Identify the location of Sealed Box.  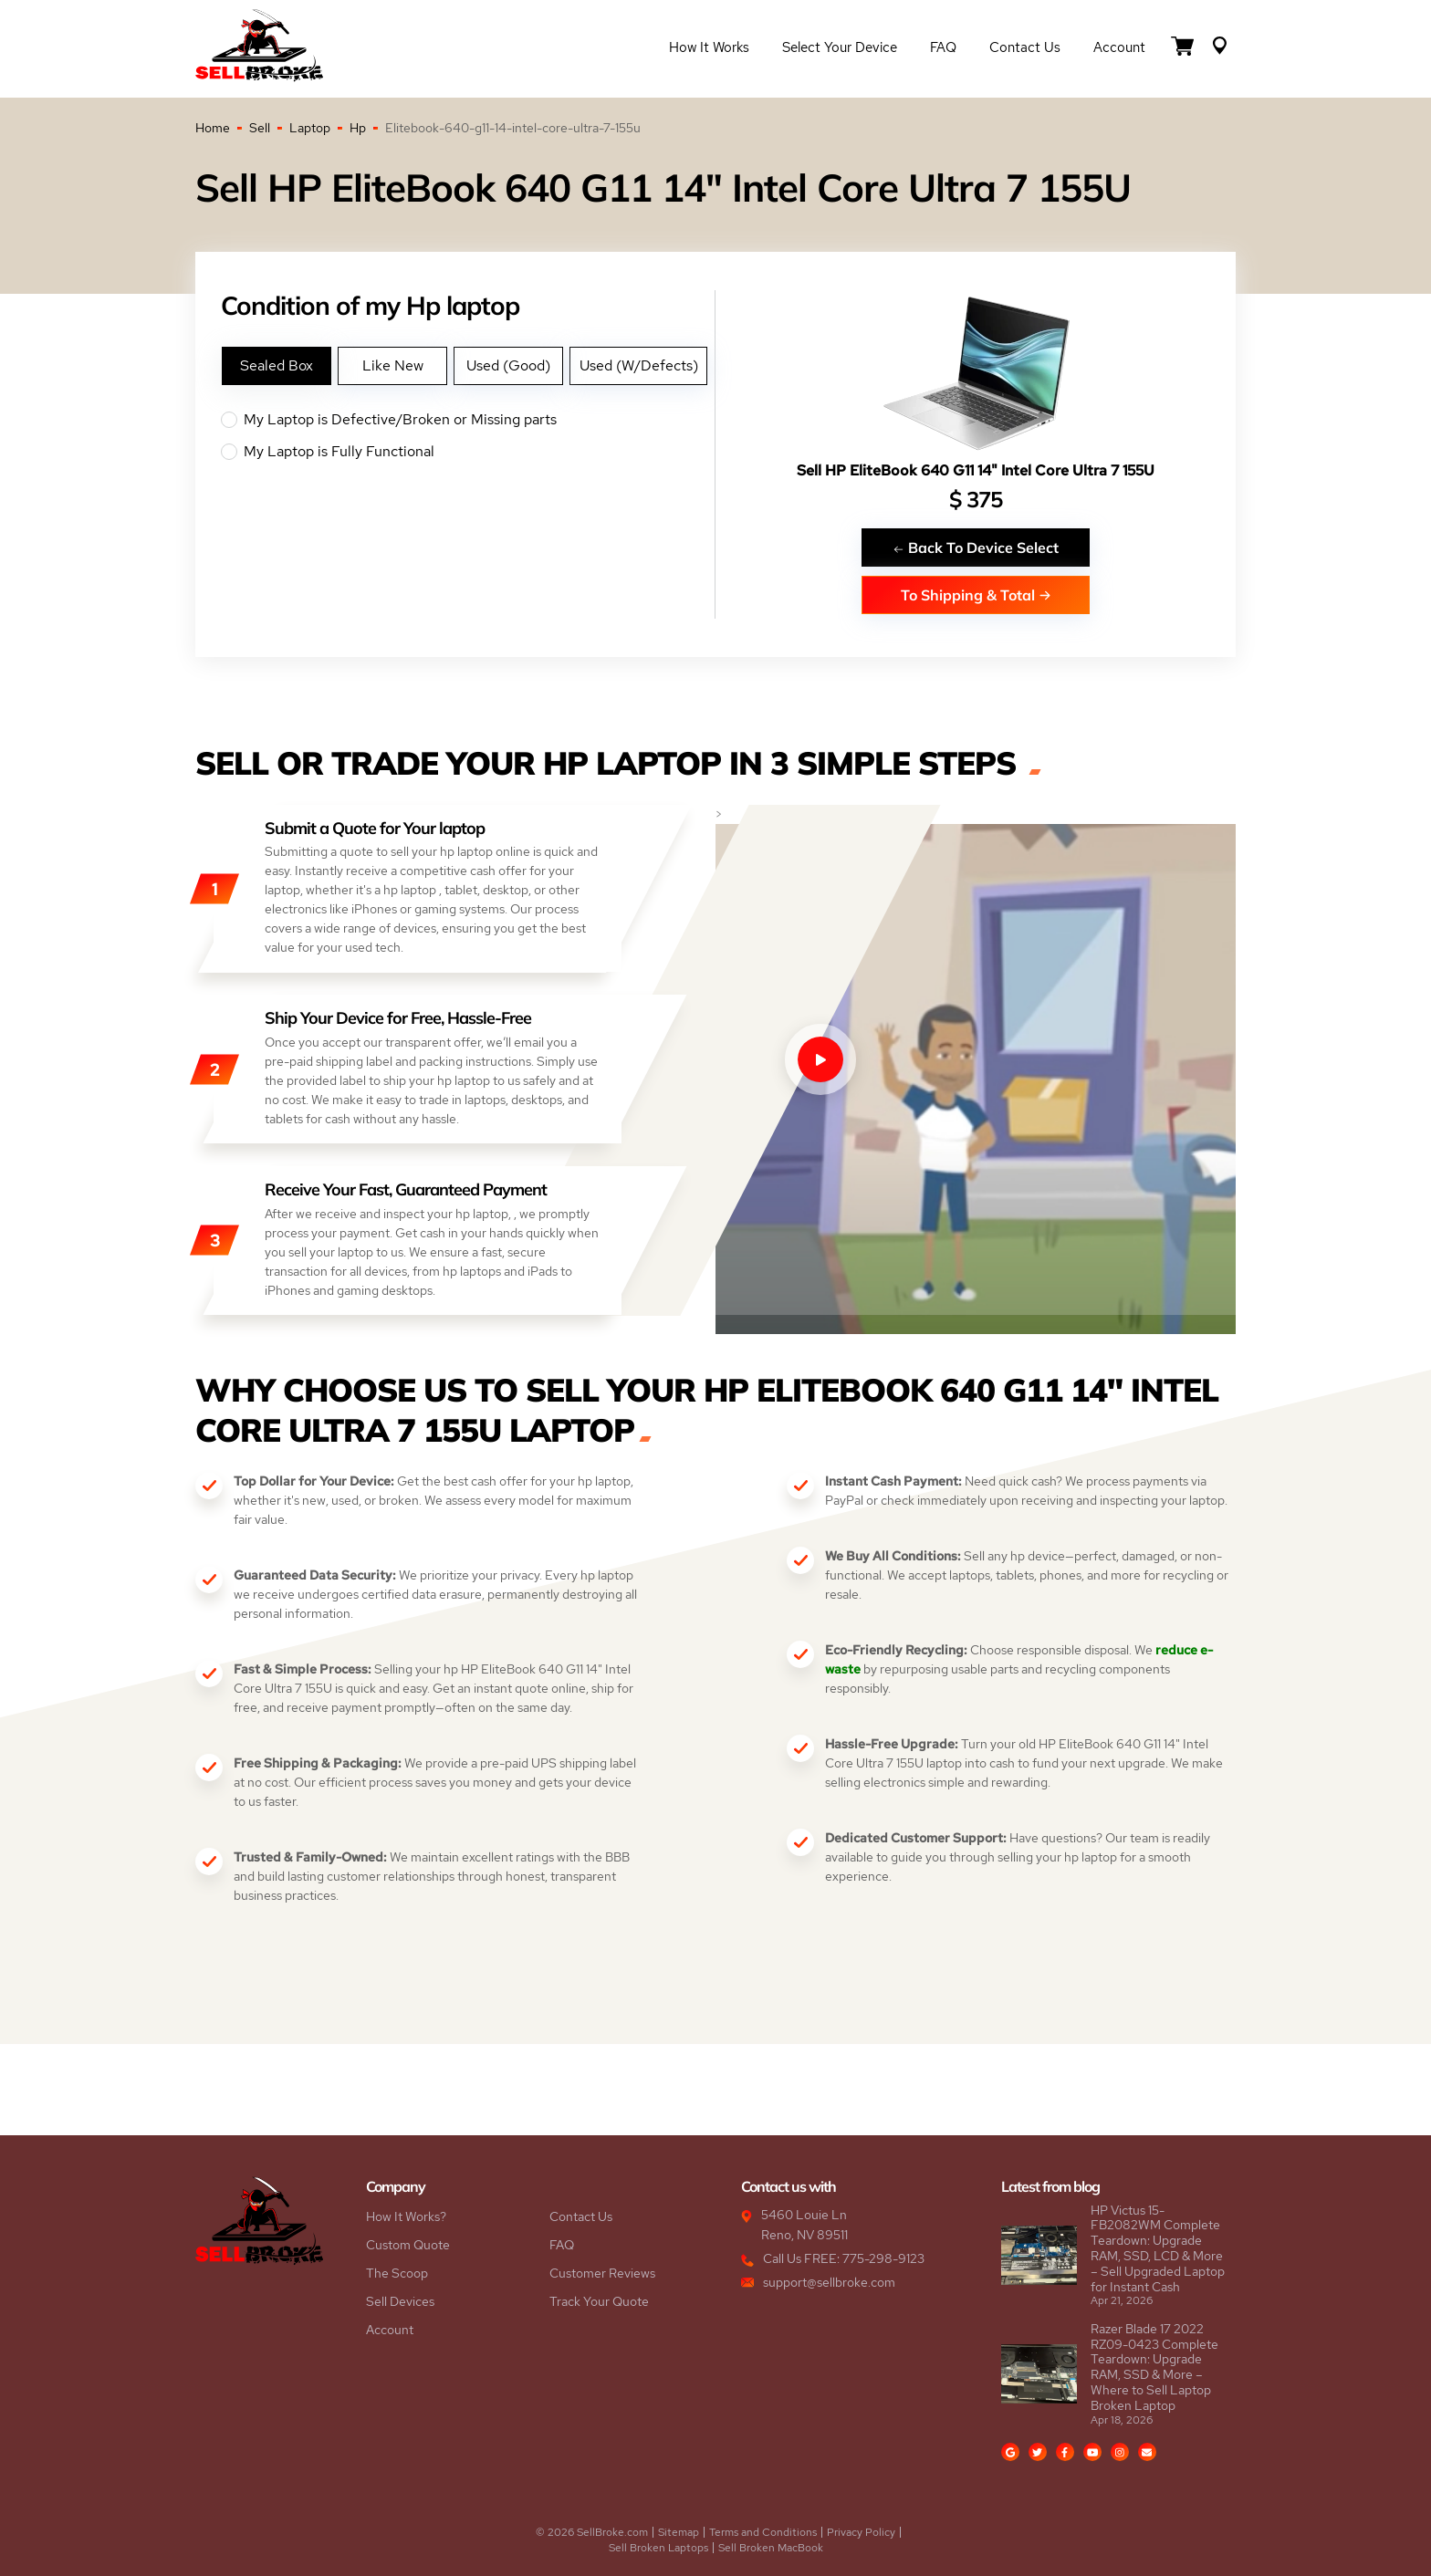
(276, 365).